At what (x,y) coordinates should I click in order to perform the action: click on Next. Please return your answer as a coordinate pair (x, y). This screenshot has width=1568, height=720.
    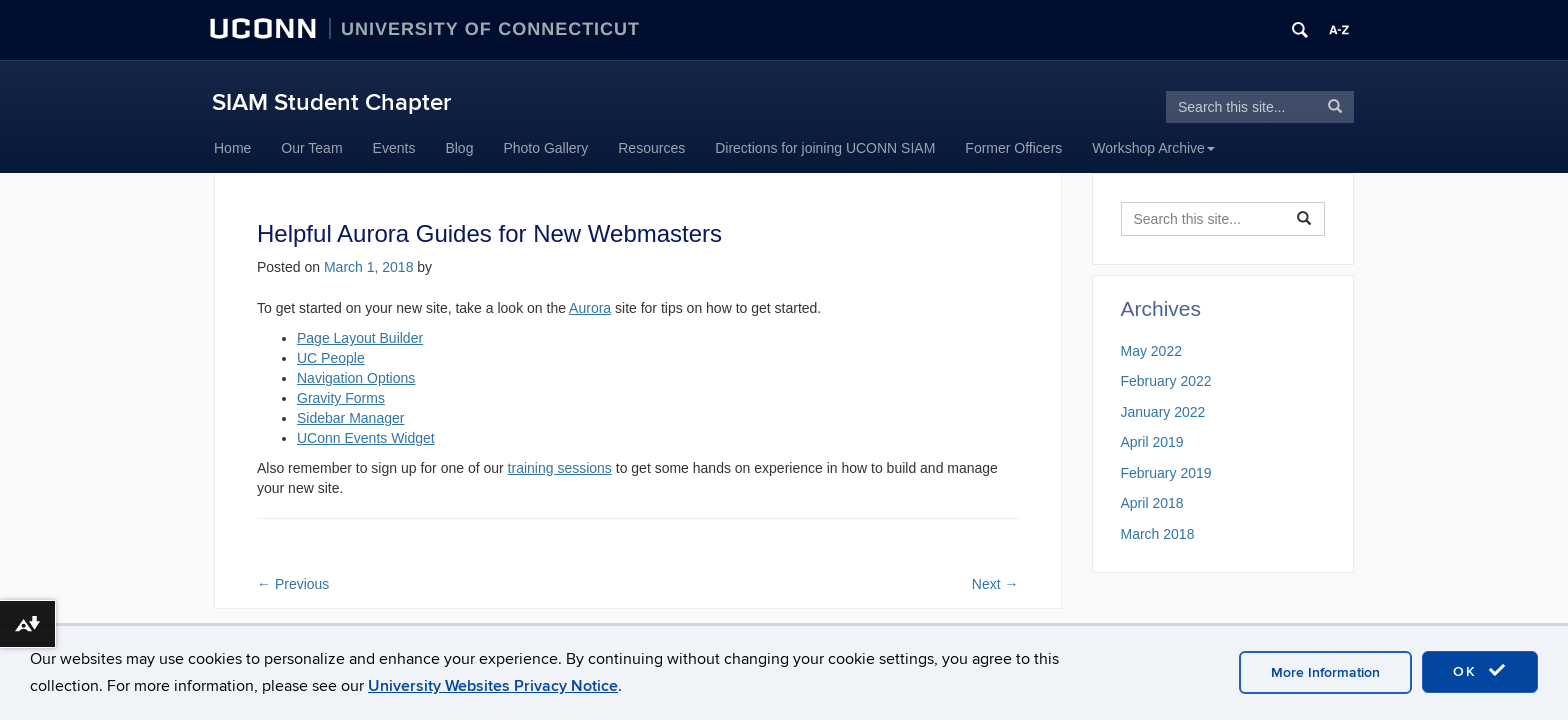
    Looking at the image, I should click on (995, 584).